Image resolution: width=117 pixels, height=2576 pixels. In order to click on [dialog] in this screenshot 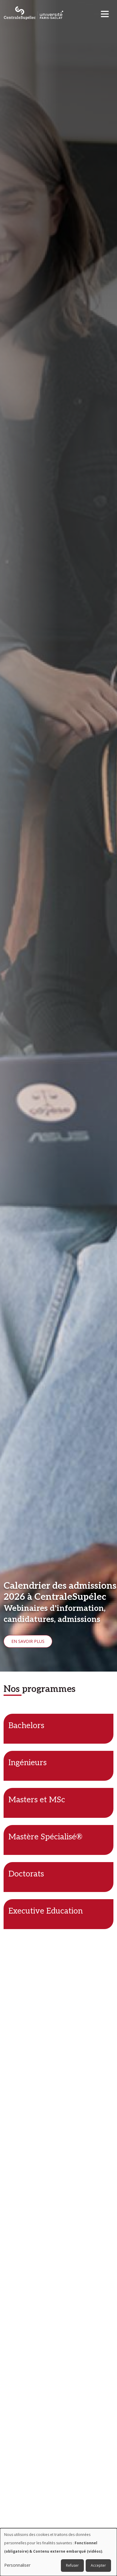, I will do `click(58, 2552)`.